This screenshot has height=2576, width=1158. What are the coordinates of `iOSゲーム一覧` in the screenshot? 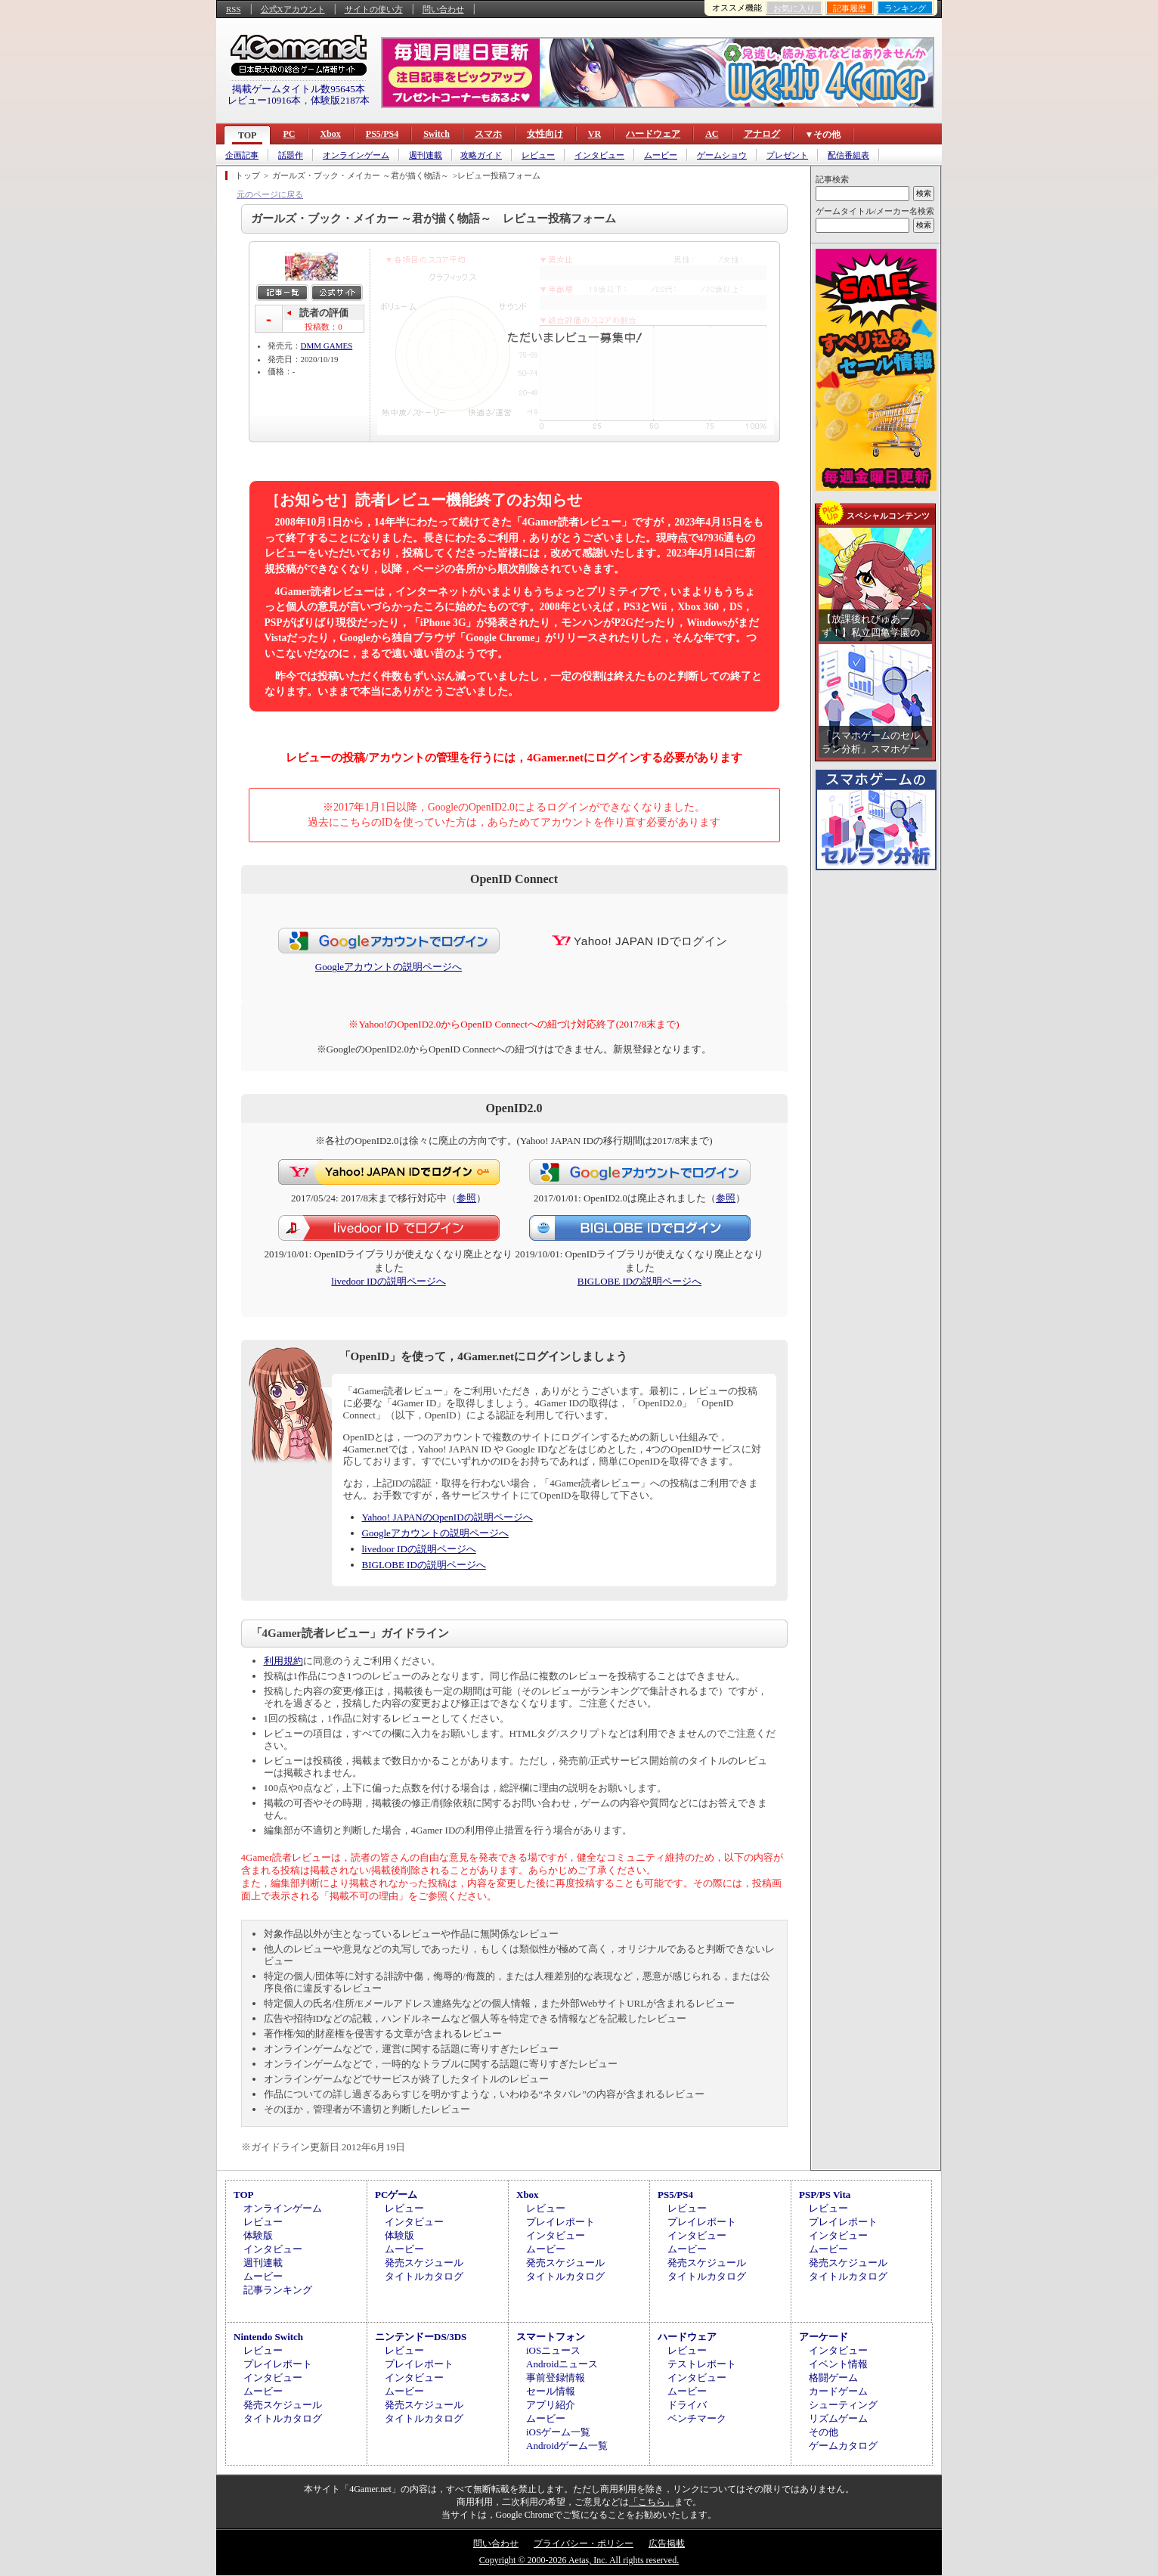 It's located at (558, 2432).